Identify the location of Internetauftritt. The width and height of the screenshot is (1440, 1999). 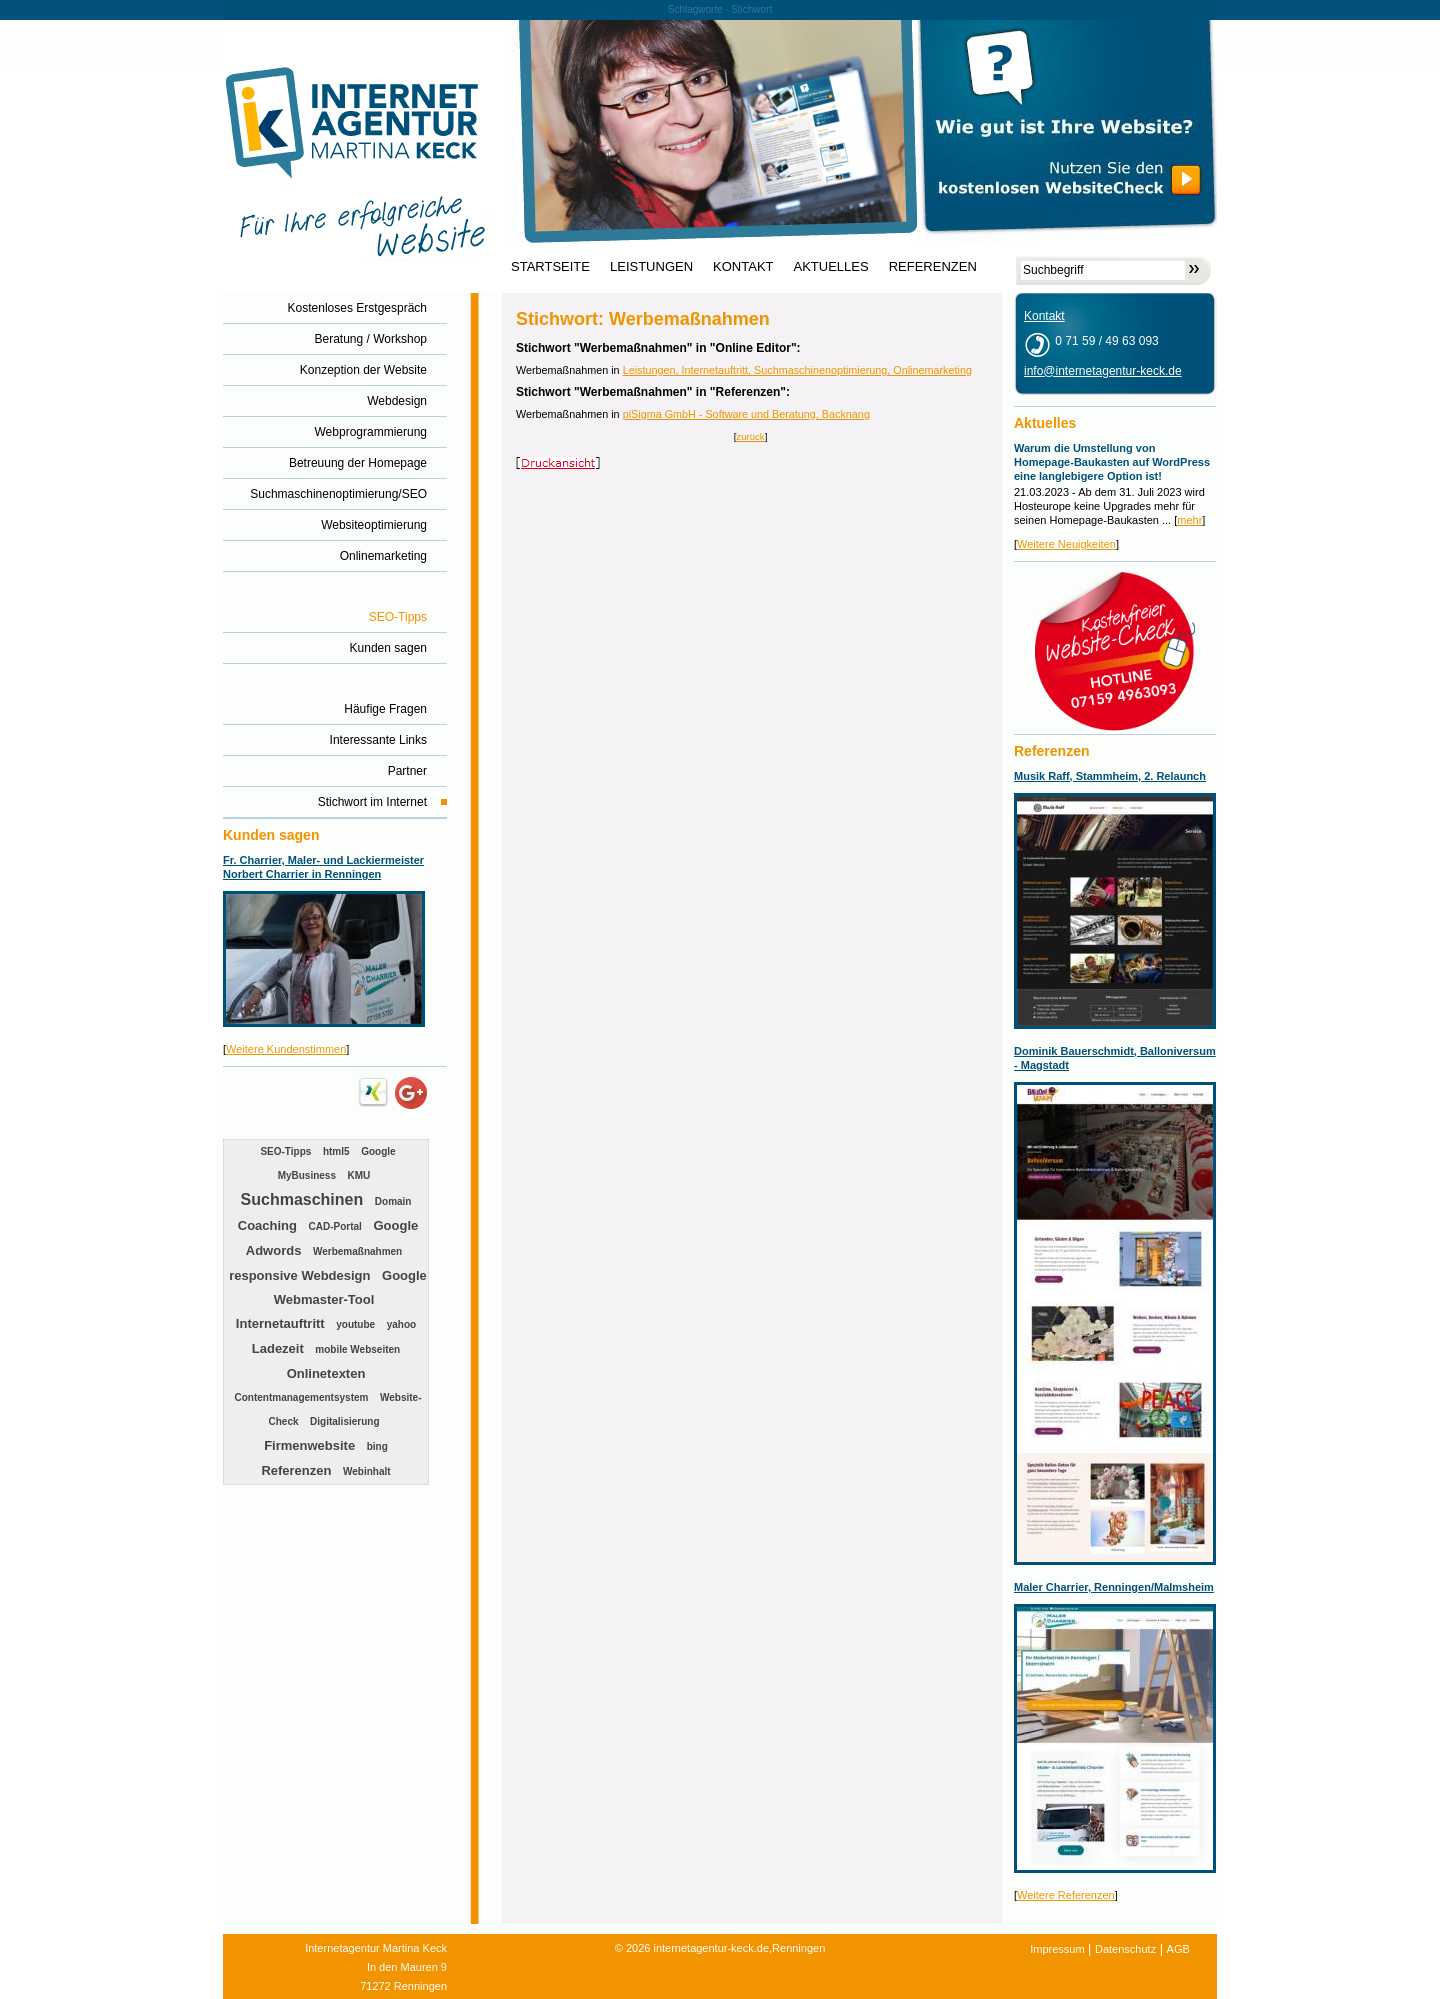
(280, 1323).